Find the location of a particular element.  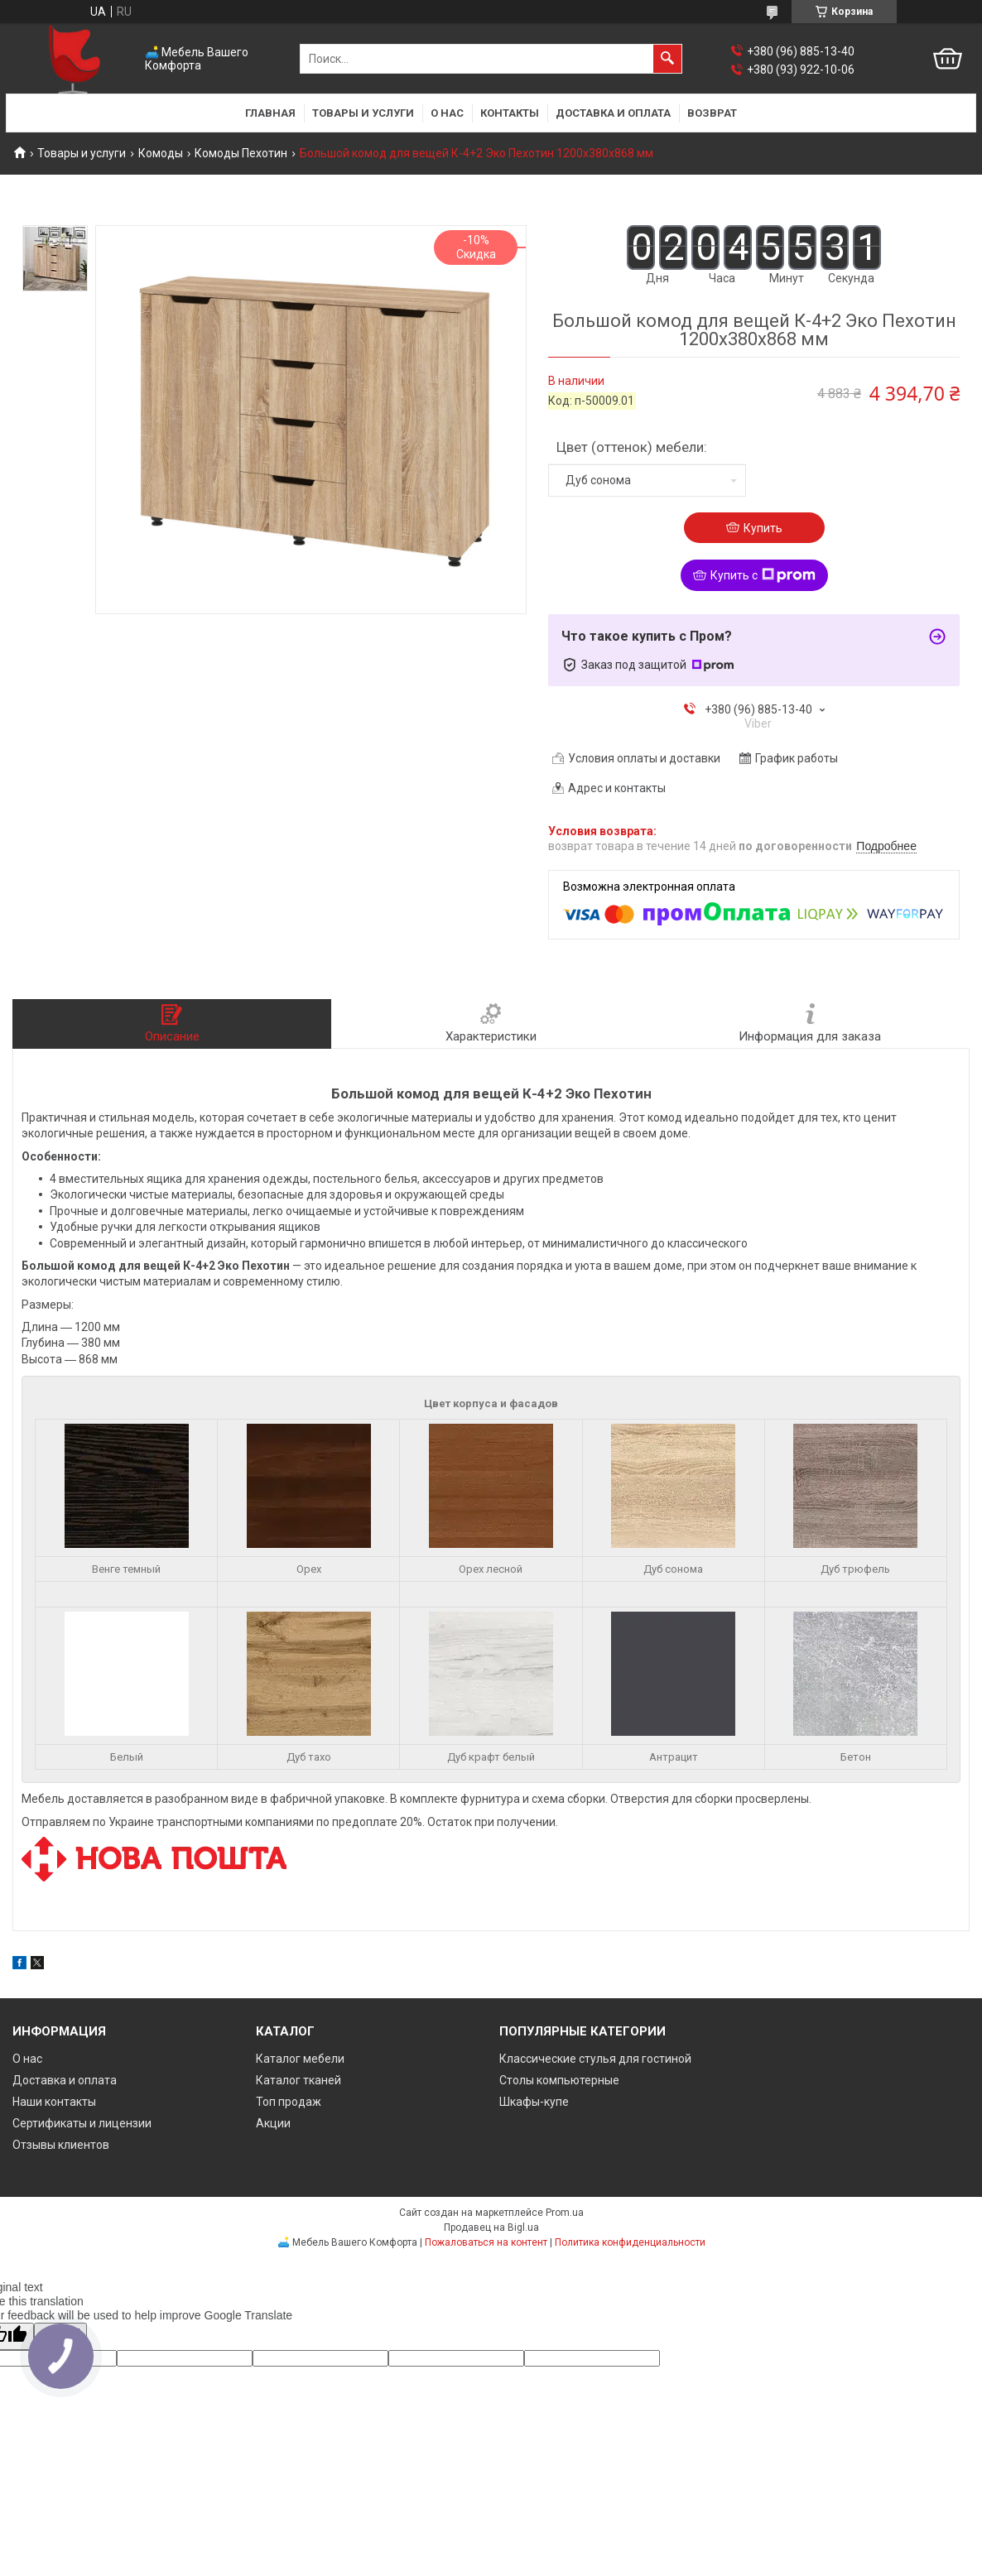

Классические стулья для гостиной is located at coordinates (595, 2058).